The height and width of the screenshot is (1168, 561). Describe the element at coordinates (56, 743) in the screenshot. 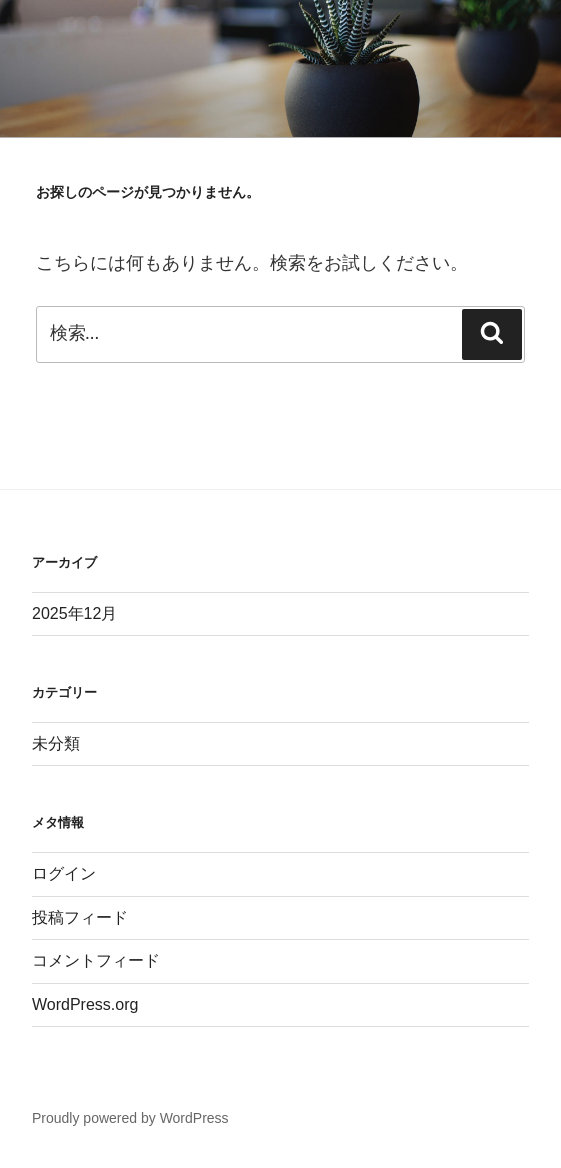

I see `未分類` at that location.